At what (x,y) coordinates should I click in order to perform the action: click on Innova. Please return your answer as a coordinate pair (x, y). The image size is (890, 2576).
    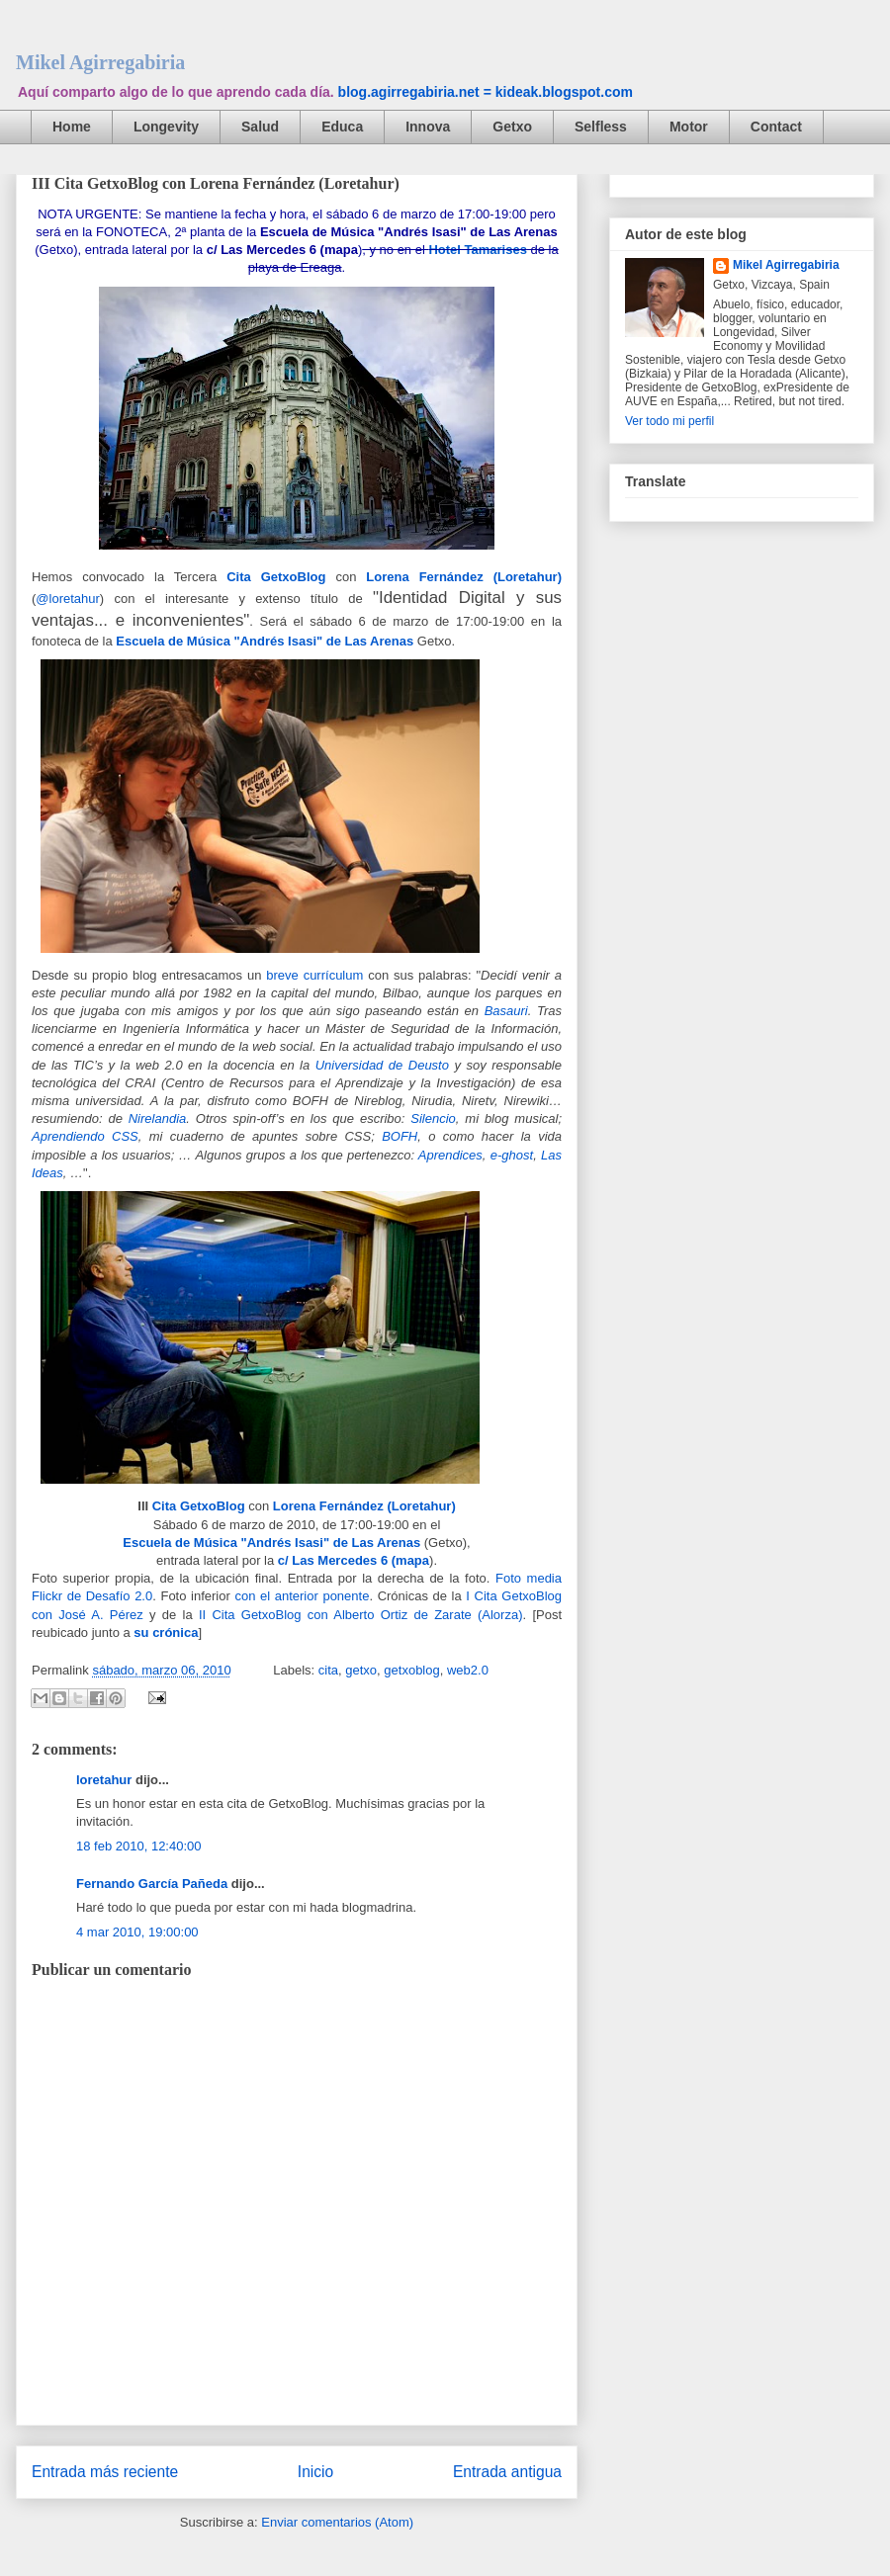
    Looking at the image, I should click on (427, 126).